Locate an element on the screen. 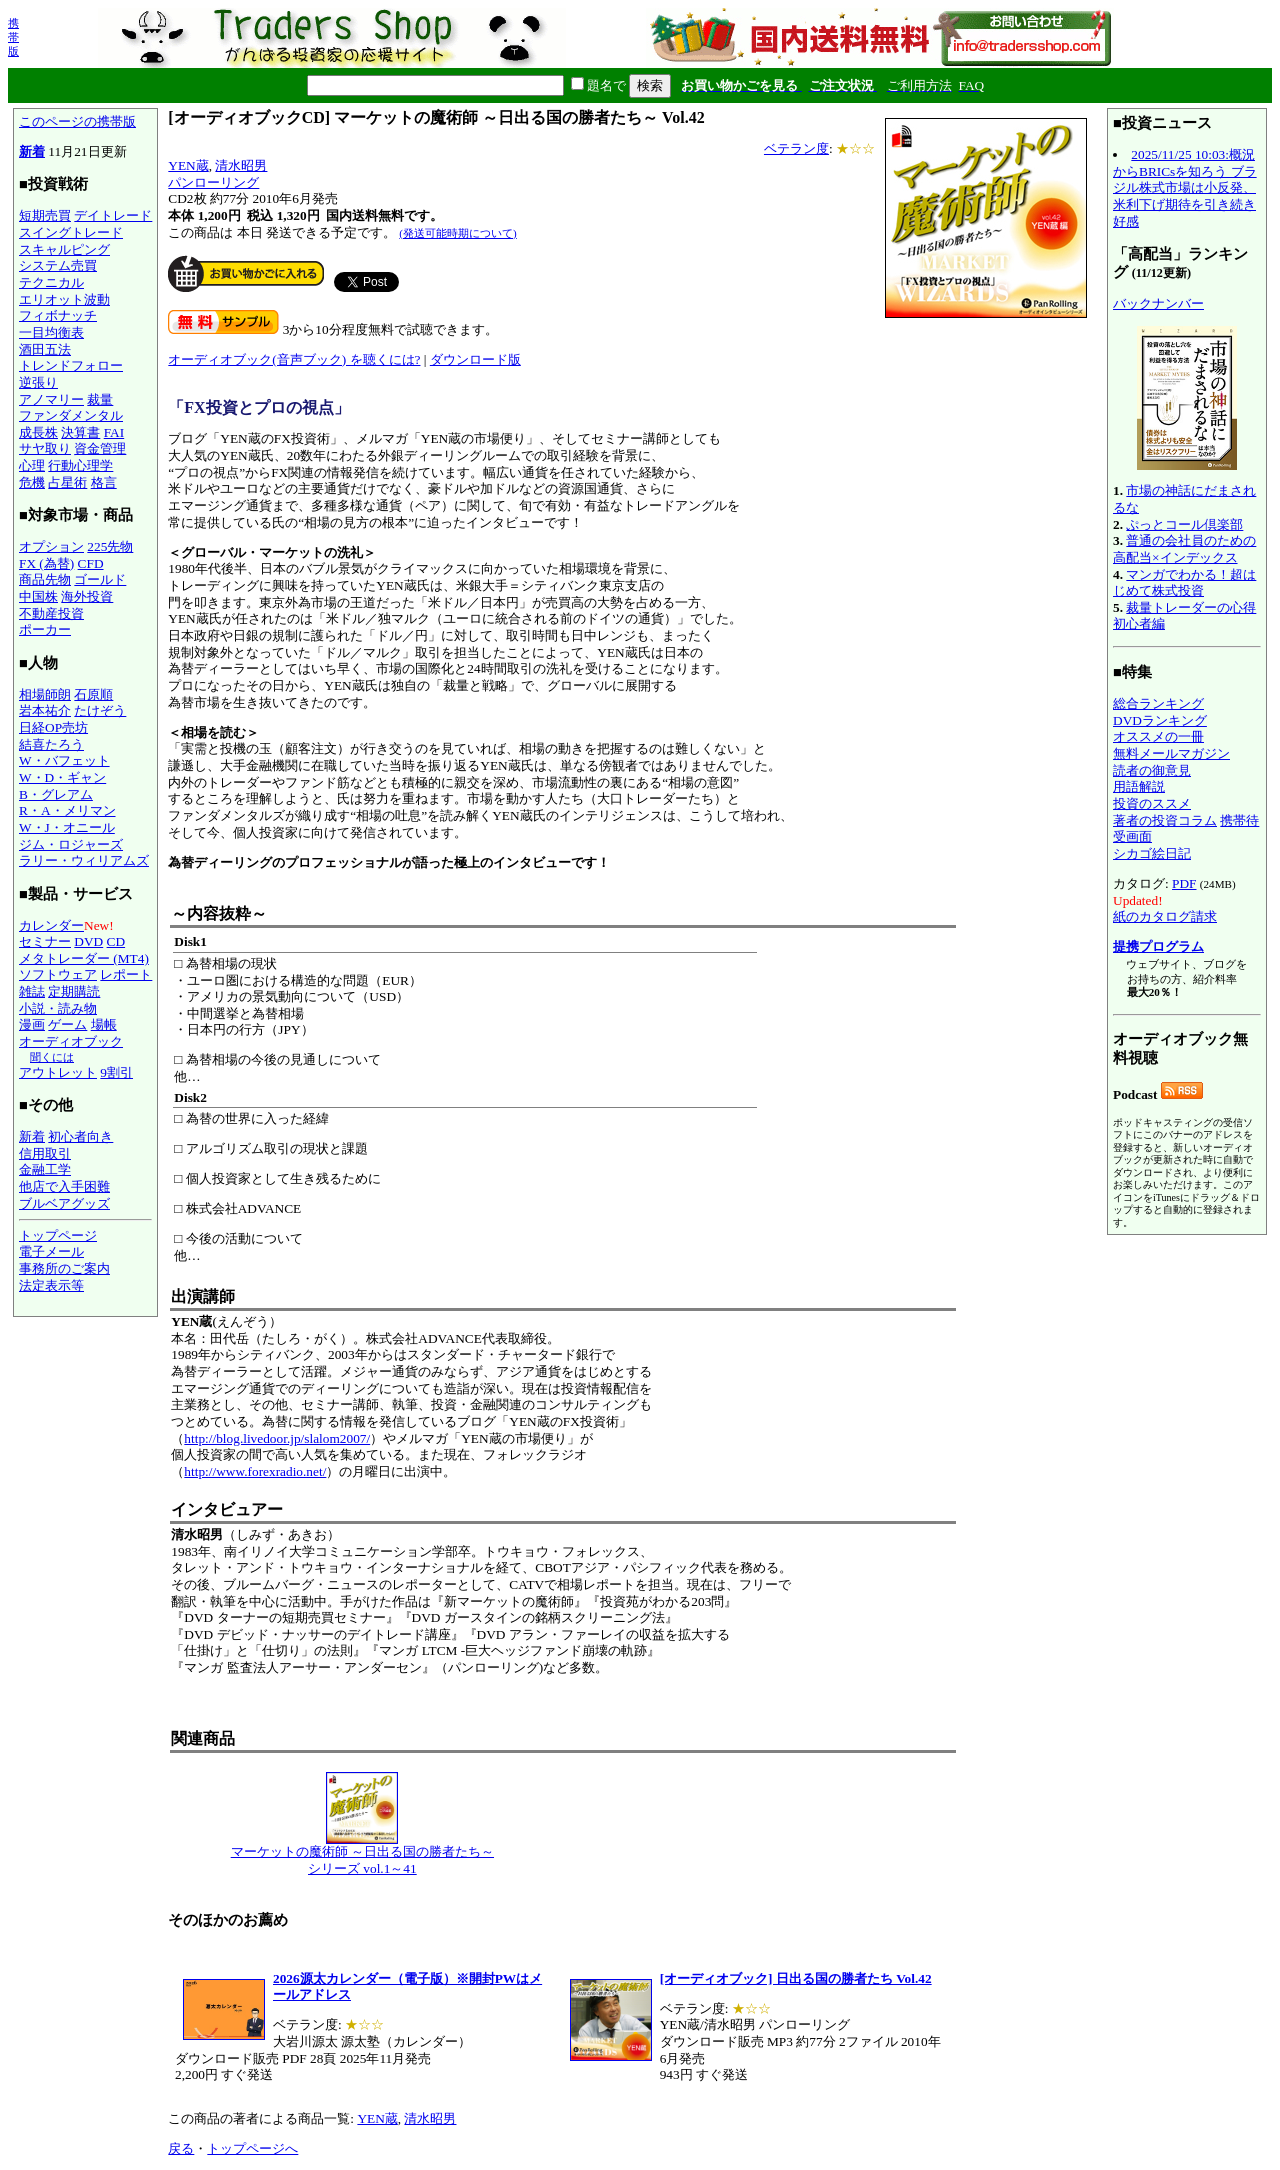 The image size is (1280, 2170). 著者の投資コラム is located at coordinates (1165, 820).